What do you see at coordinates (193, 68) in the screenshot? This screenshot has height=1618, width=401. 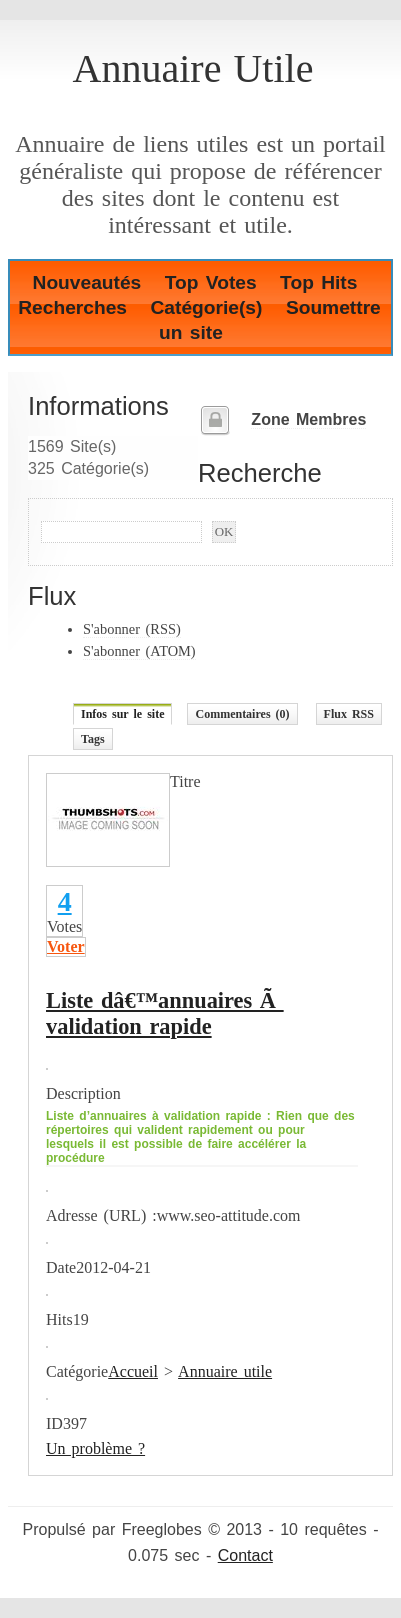 I see `Annuaire Utile` at bounding box center [193, 68].